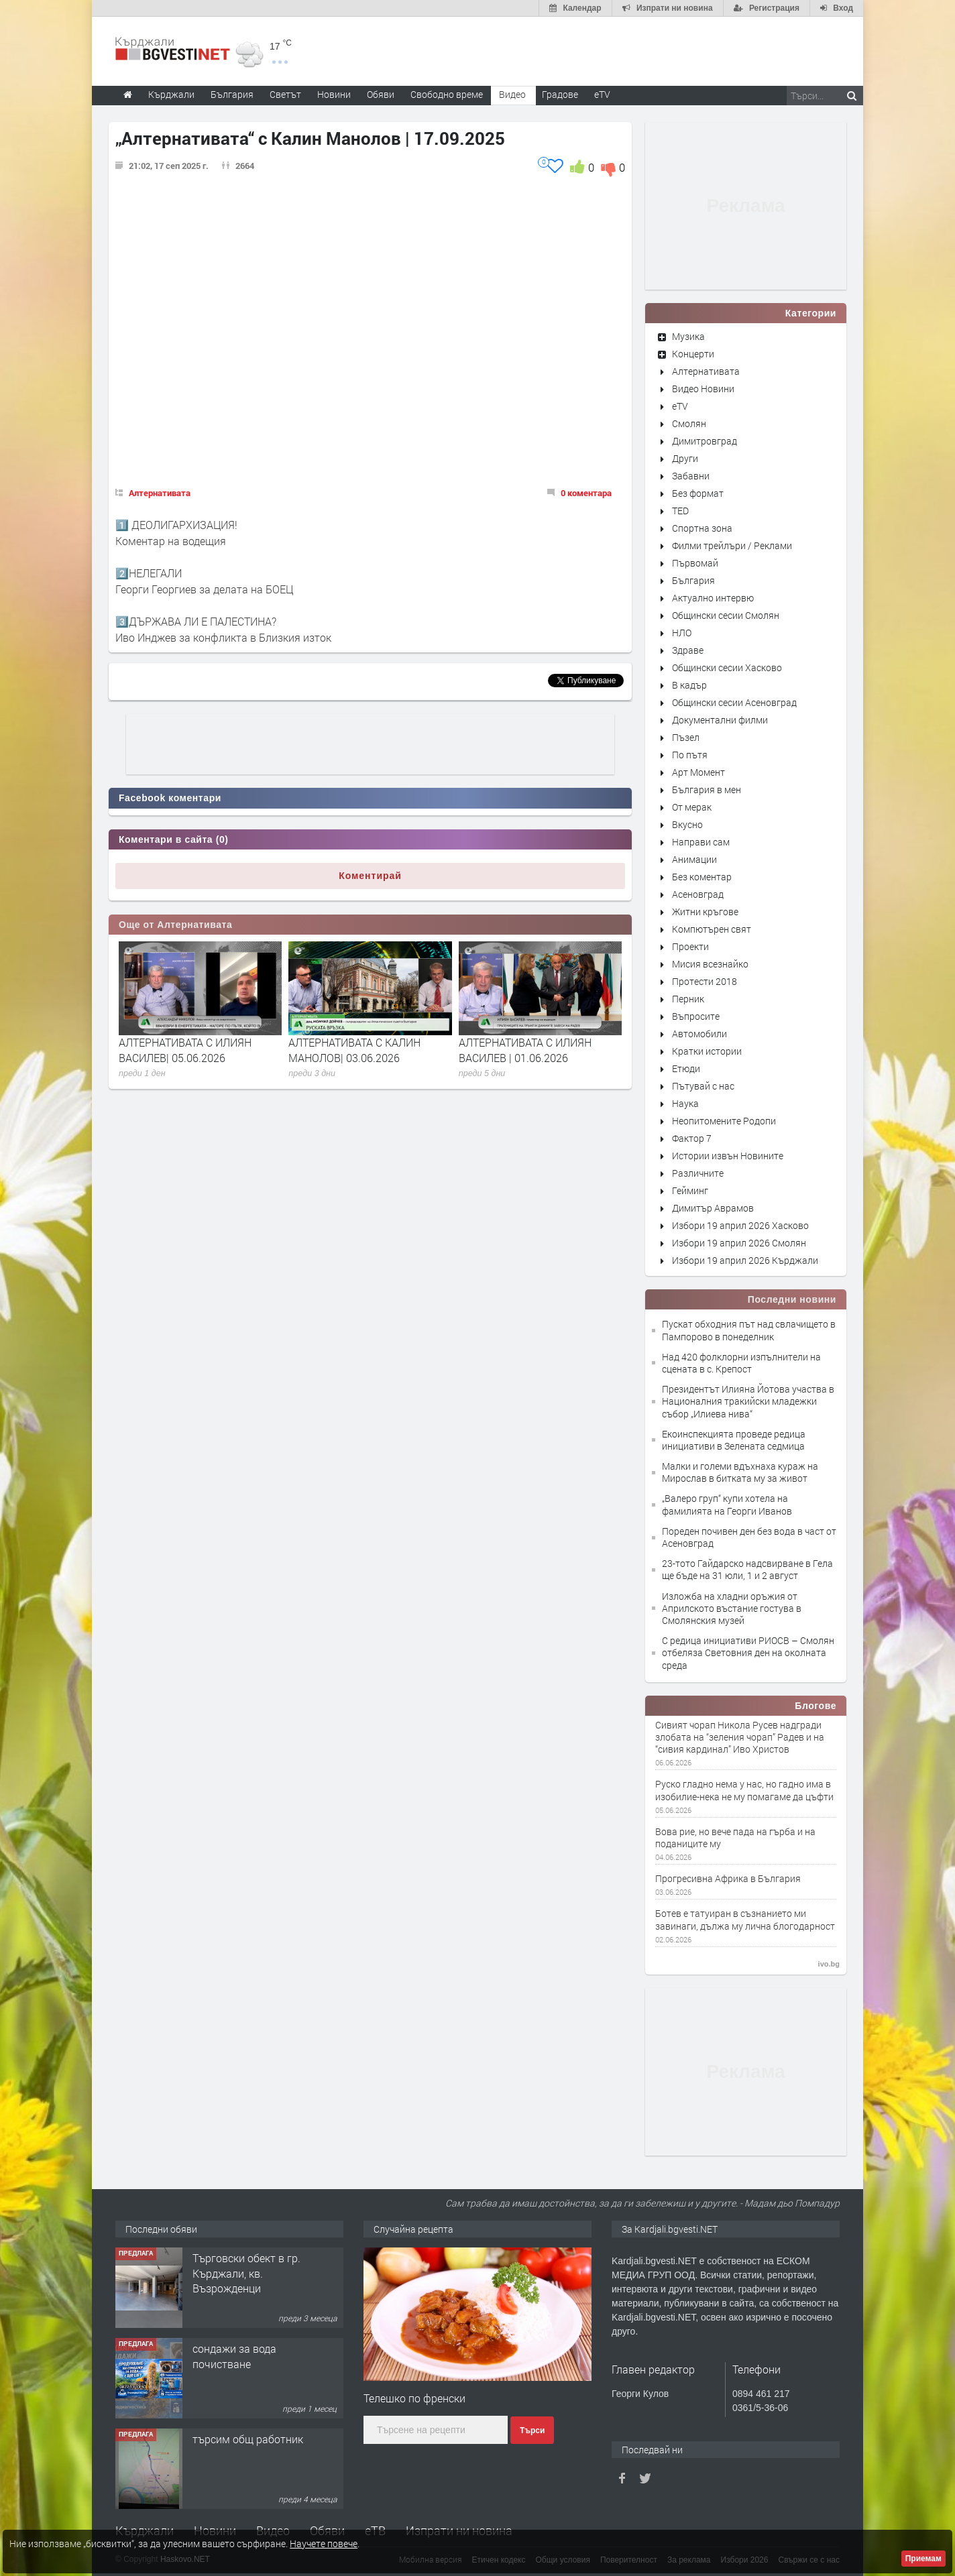 This screenshot has width=955, height=2576. Describe the element at coordinates (747, 1569) in the screenshot. I see `23-тото Гайдарско надсвирване в Гела ще бъде на 31 юли, 1 и 2 август` at that location.